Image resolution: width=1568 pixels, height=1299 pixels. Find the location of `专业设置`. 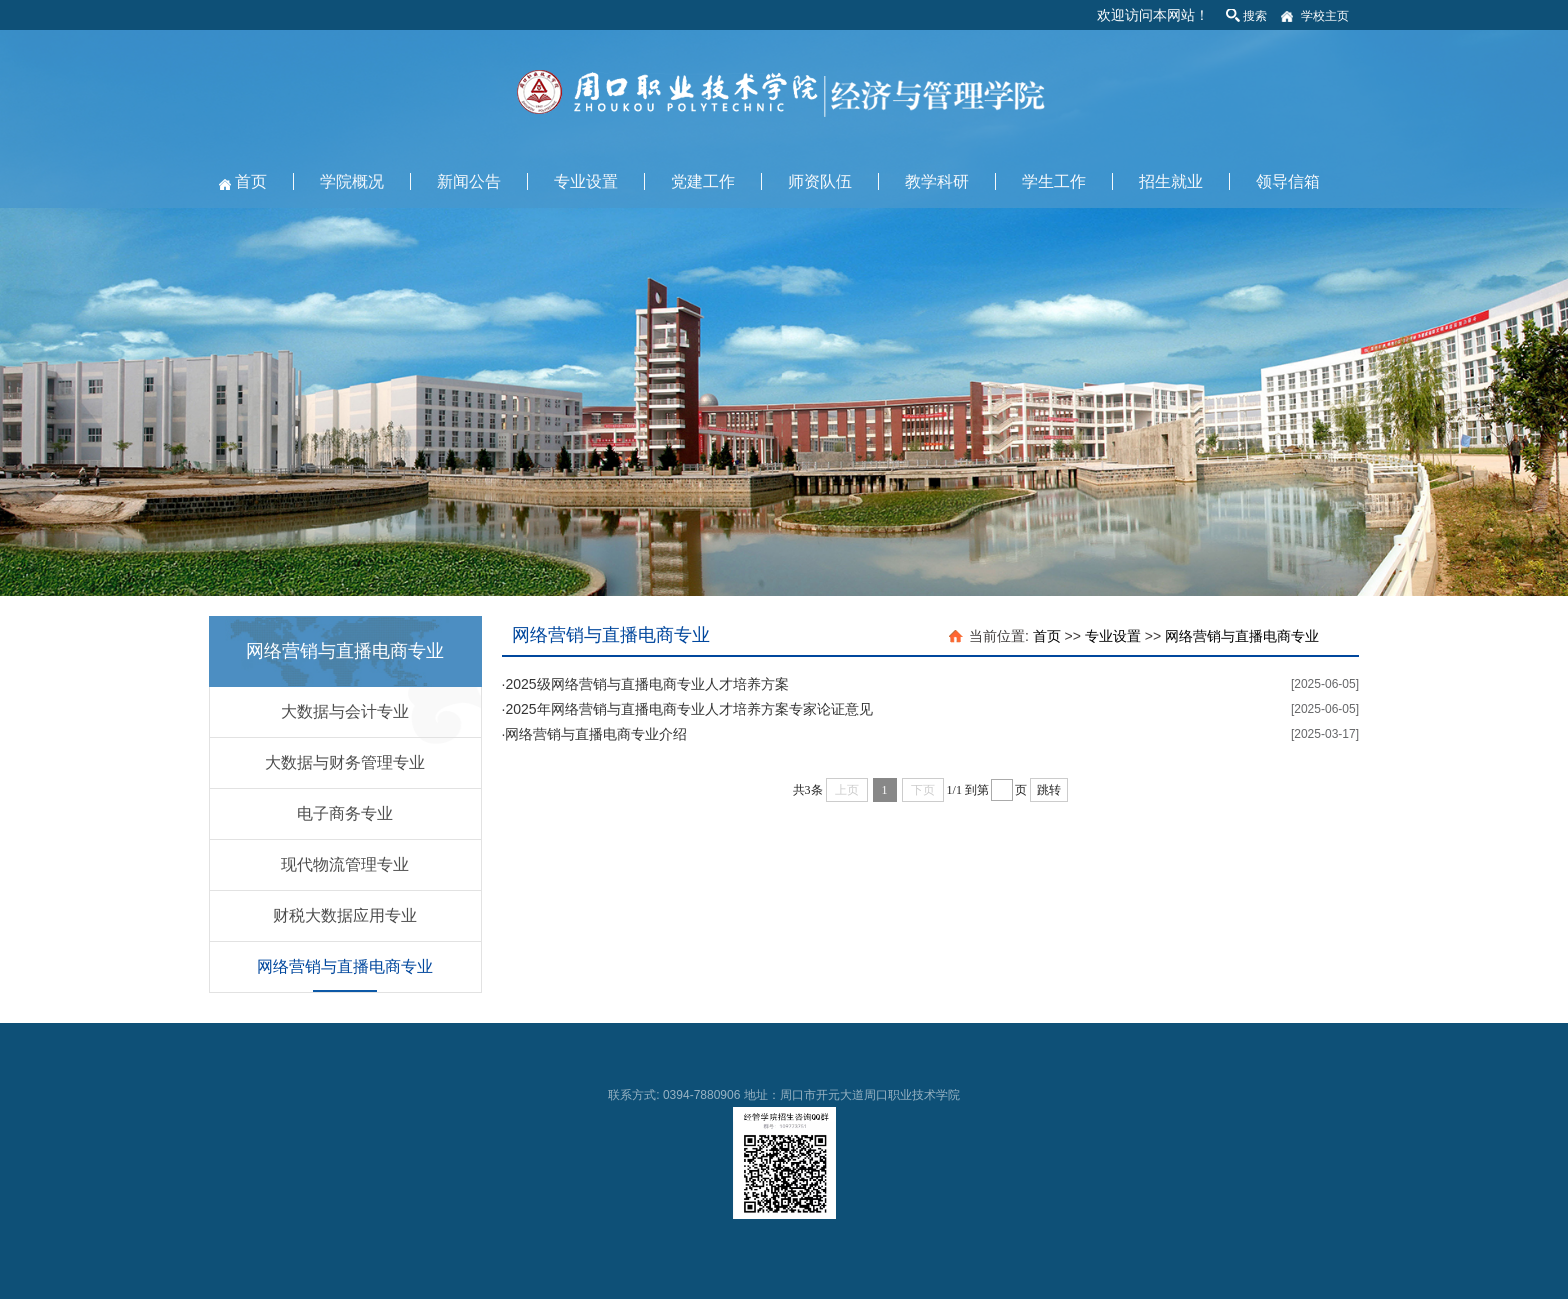

专业设置 is located at coordinates (586, 181).